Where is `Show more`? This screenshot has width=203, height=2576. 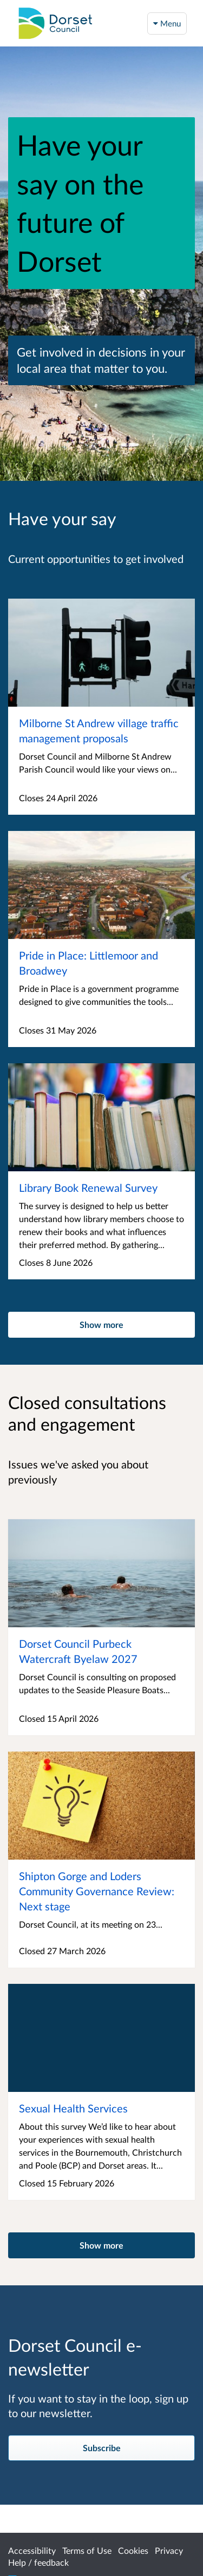
Show more is located at coordinates (101, 1324).